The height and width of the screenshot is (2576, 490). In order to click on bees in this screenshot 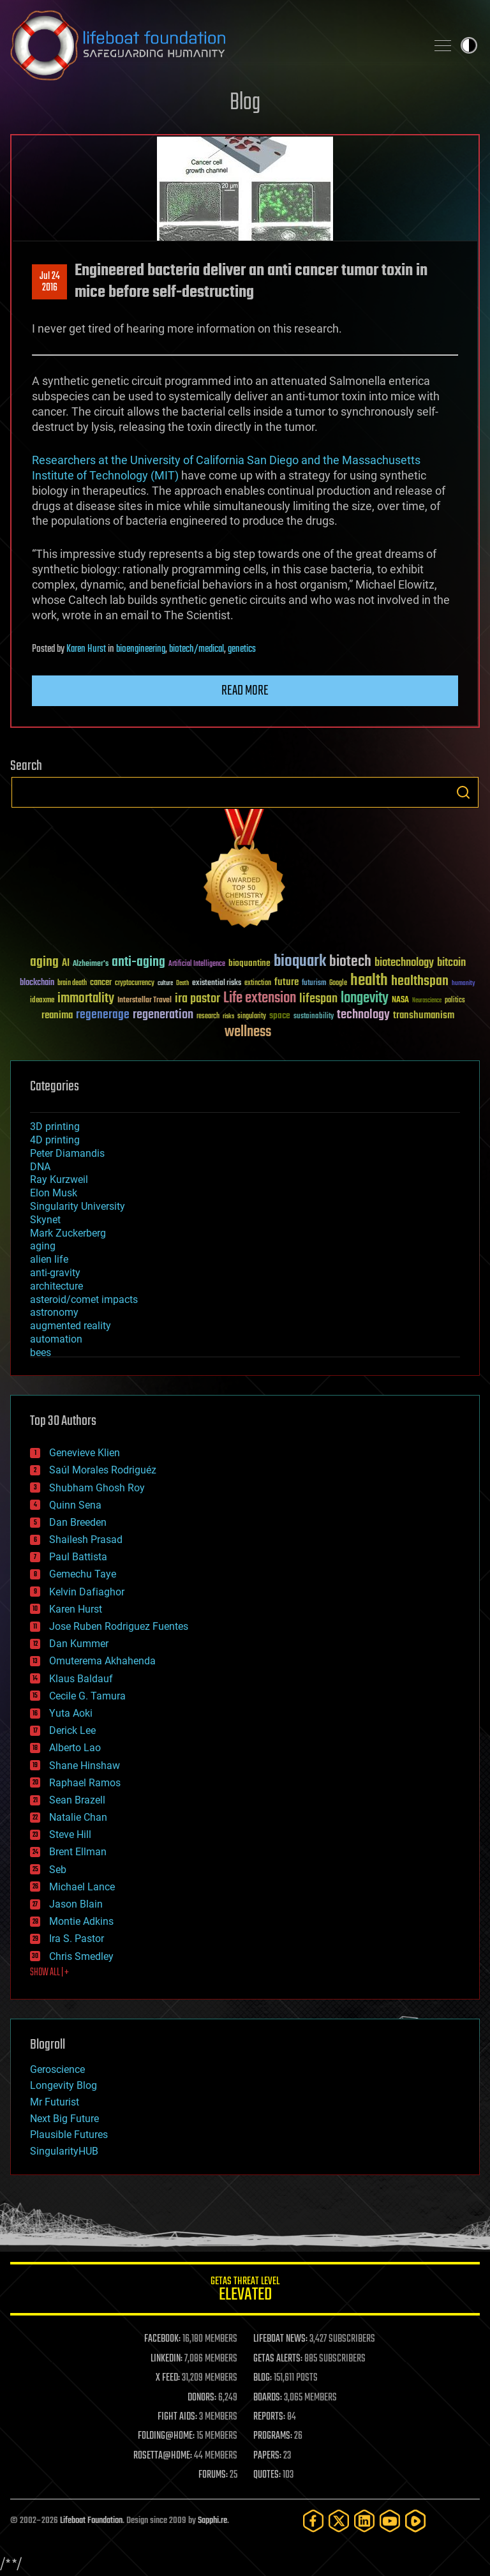, I will do `click(40, 1352)`.